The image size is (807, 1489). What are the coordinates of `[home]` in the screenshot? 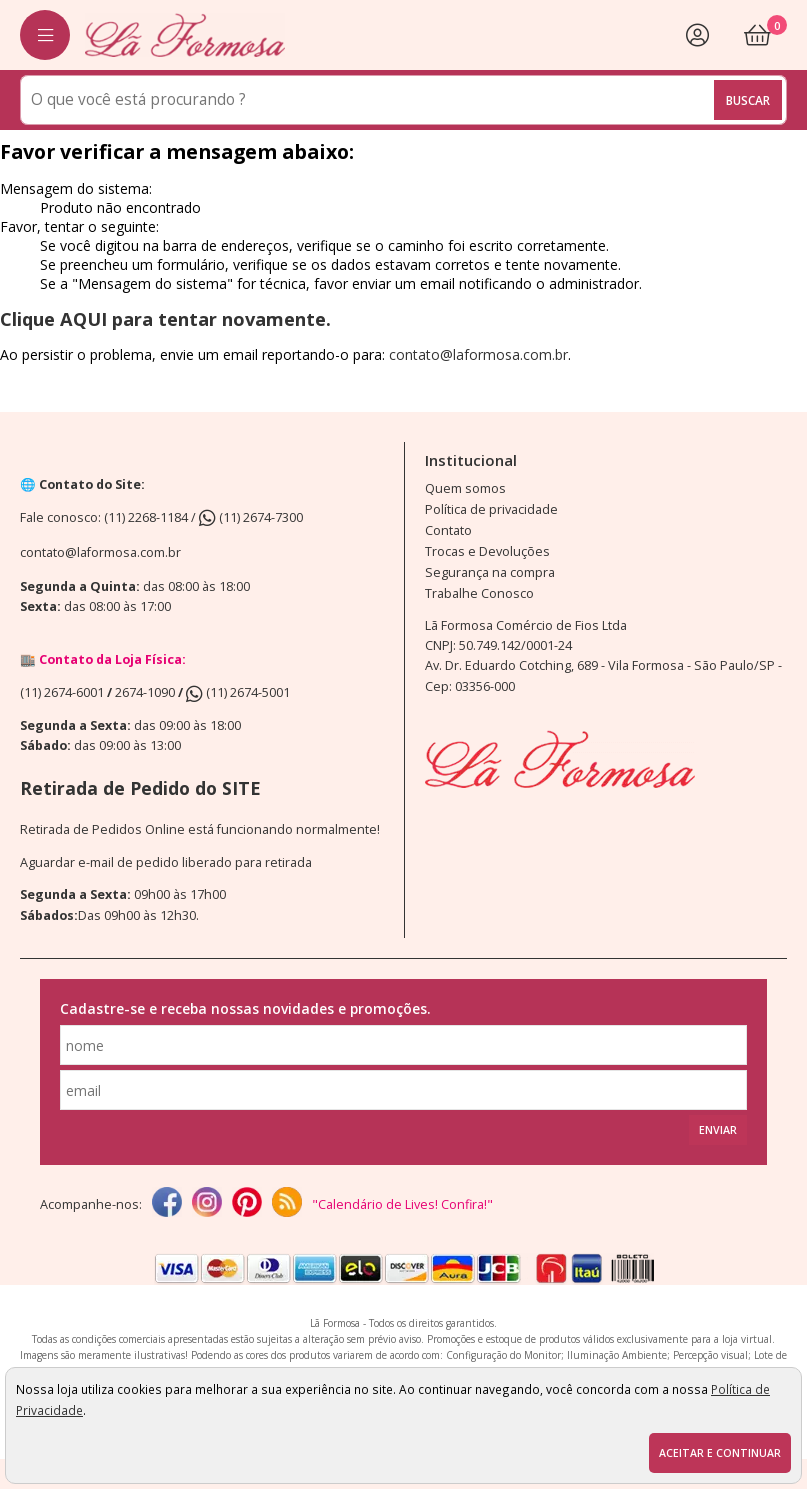 It's located at (185, 34).